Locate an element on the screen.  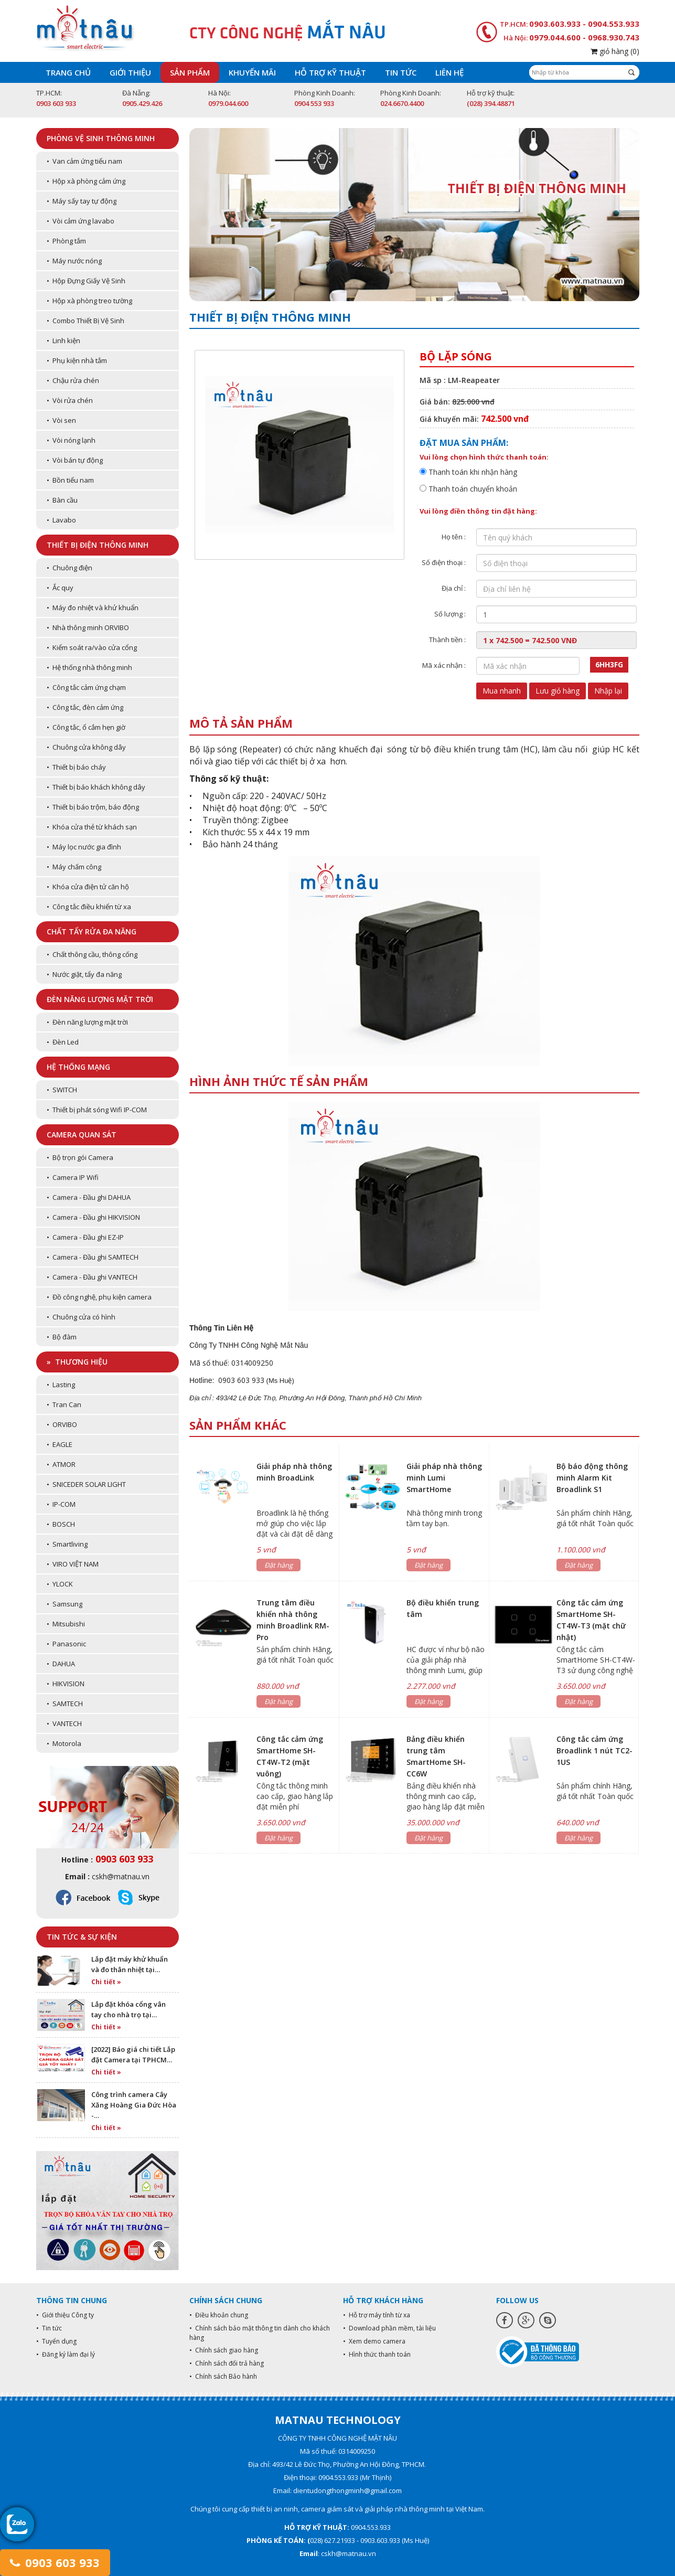
• Tran Can is located at coordinates (64, 1404).